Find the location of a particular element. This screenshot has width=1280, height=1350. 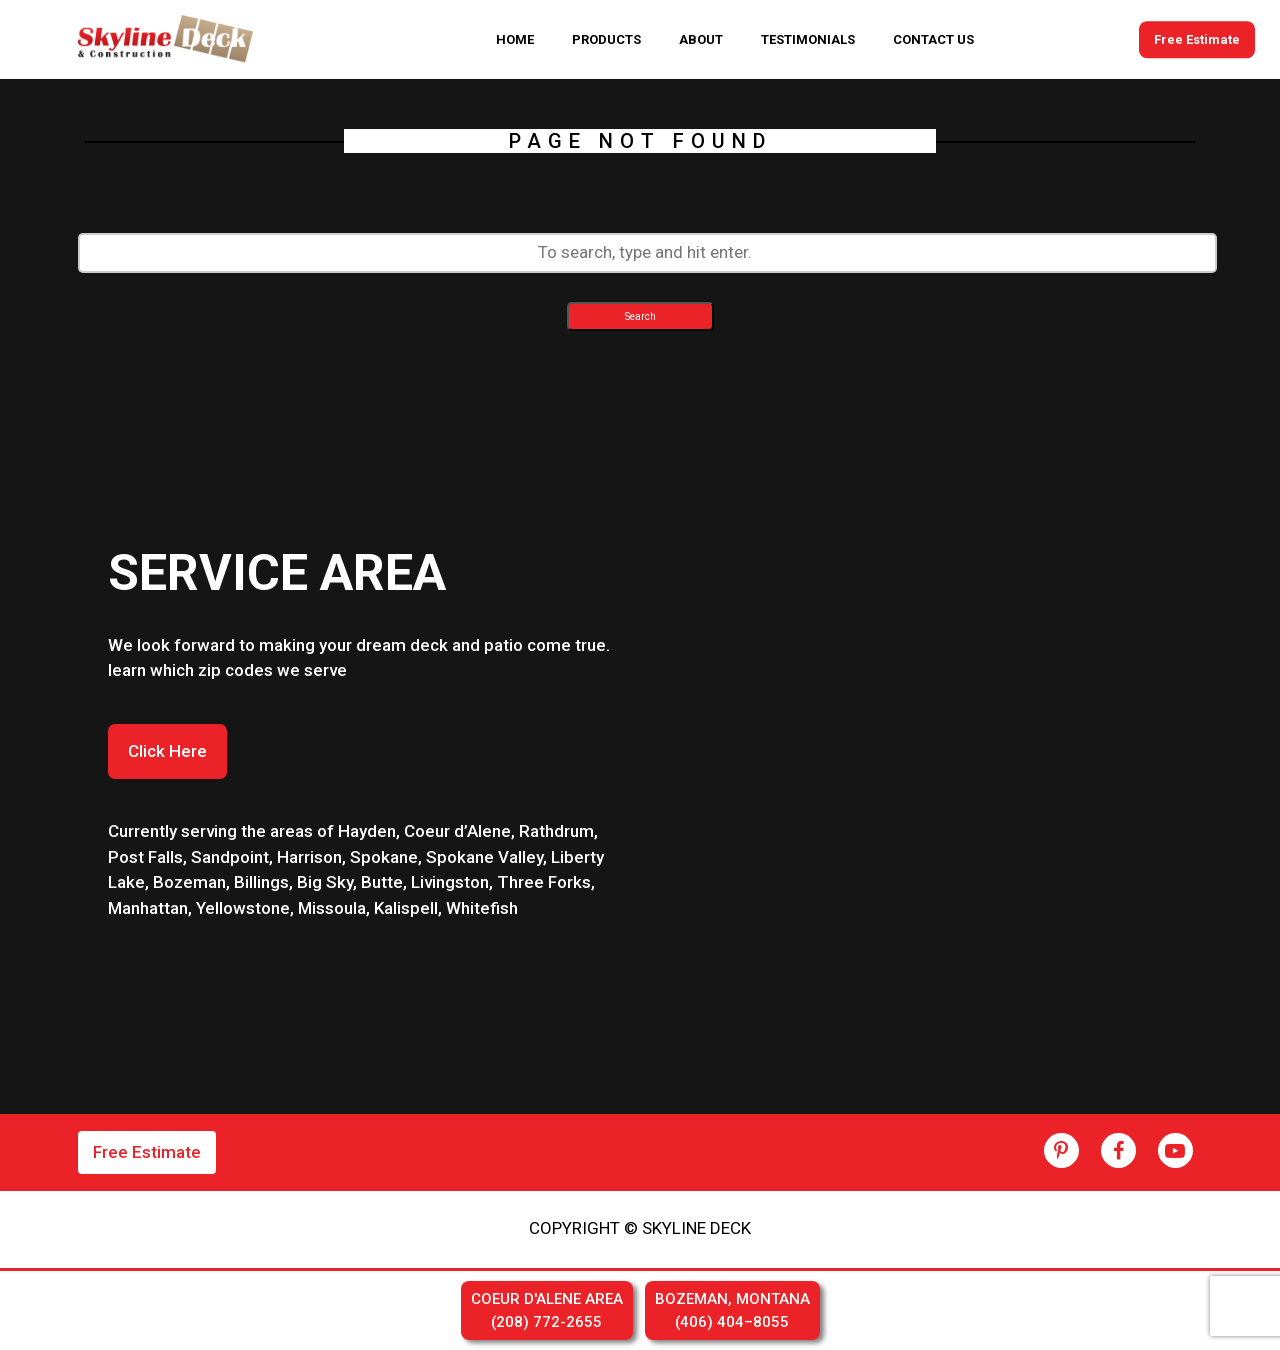

CONTACT US is located at coordinates (933, 39).